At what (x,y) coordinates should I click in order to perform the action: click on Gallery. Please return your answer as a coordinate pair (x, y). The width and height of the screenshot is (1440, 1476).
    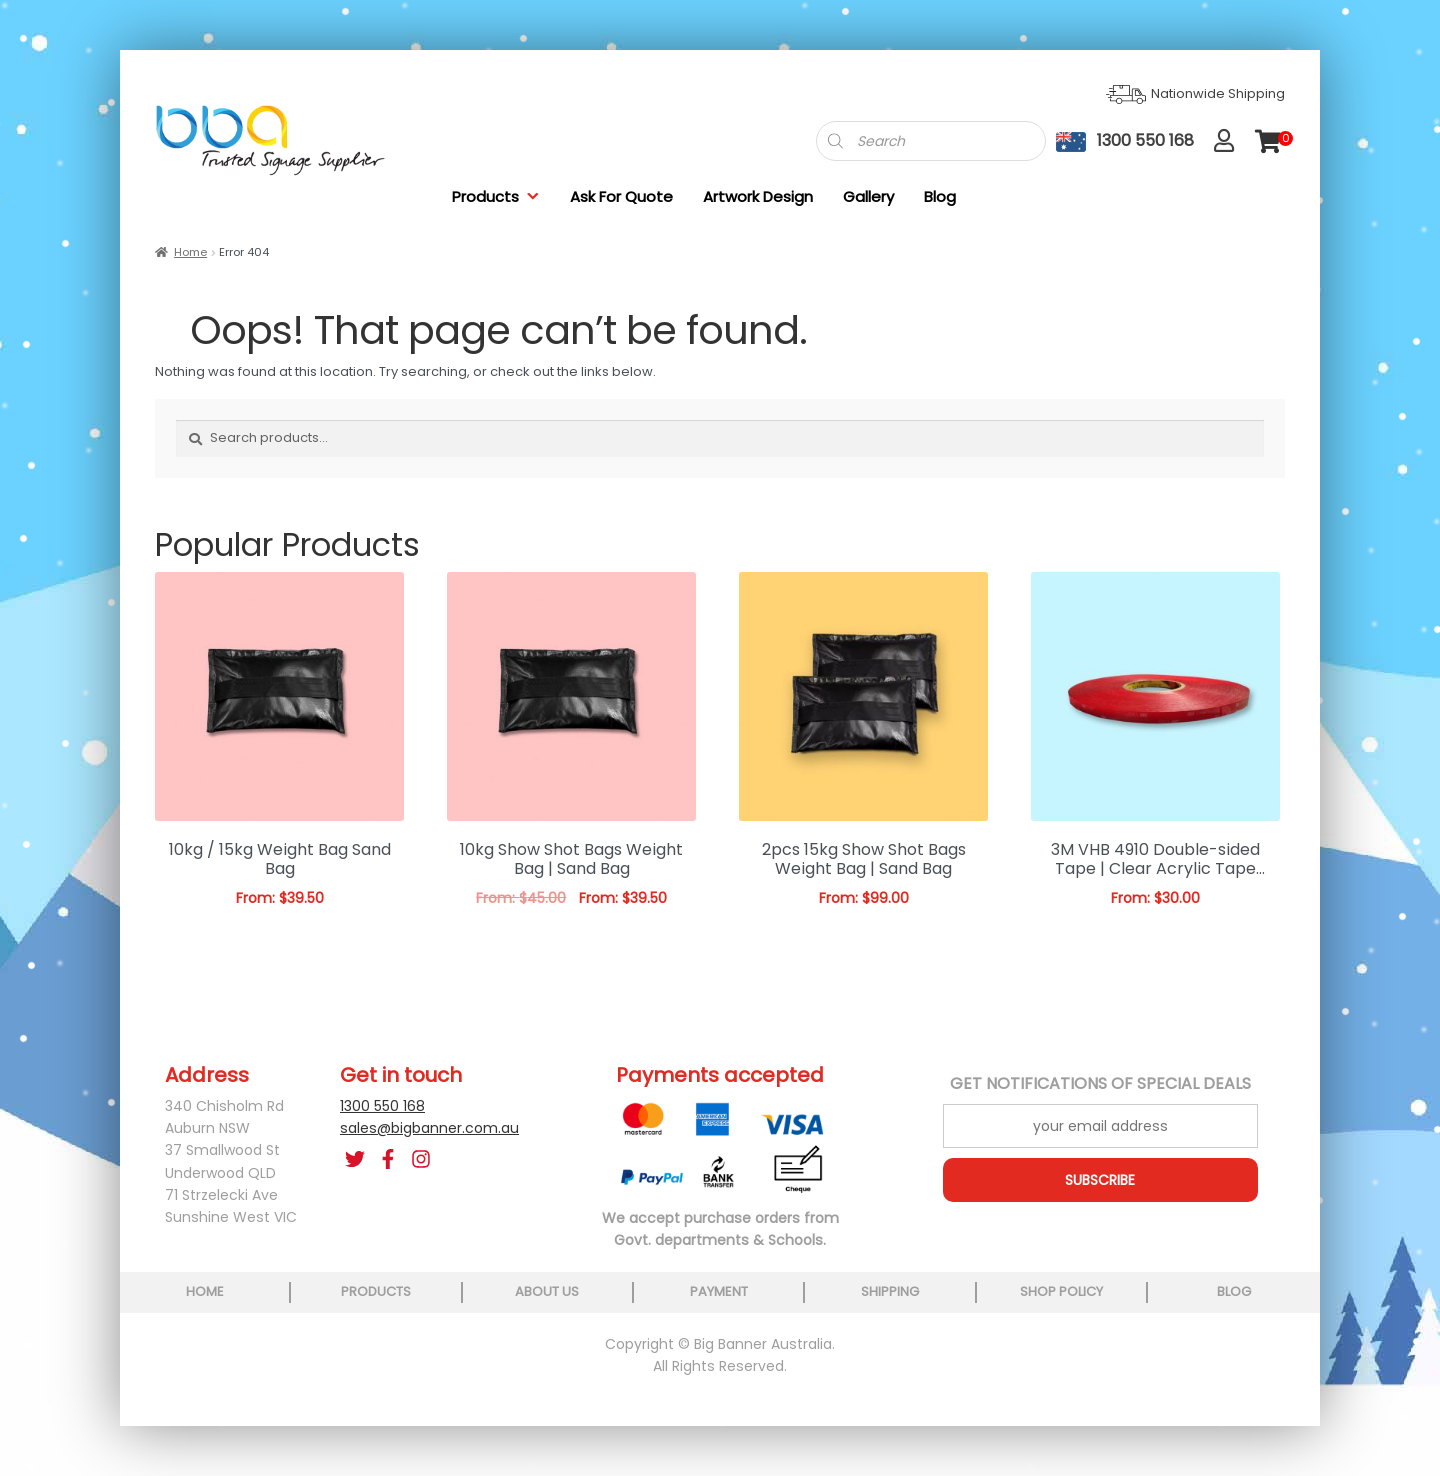
    Looking at the image, I should click on (868, 196).